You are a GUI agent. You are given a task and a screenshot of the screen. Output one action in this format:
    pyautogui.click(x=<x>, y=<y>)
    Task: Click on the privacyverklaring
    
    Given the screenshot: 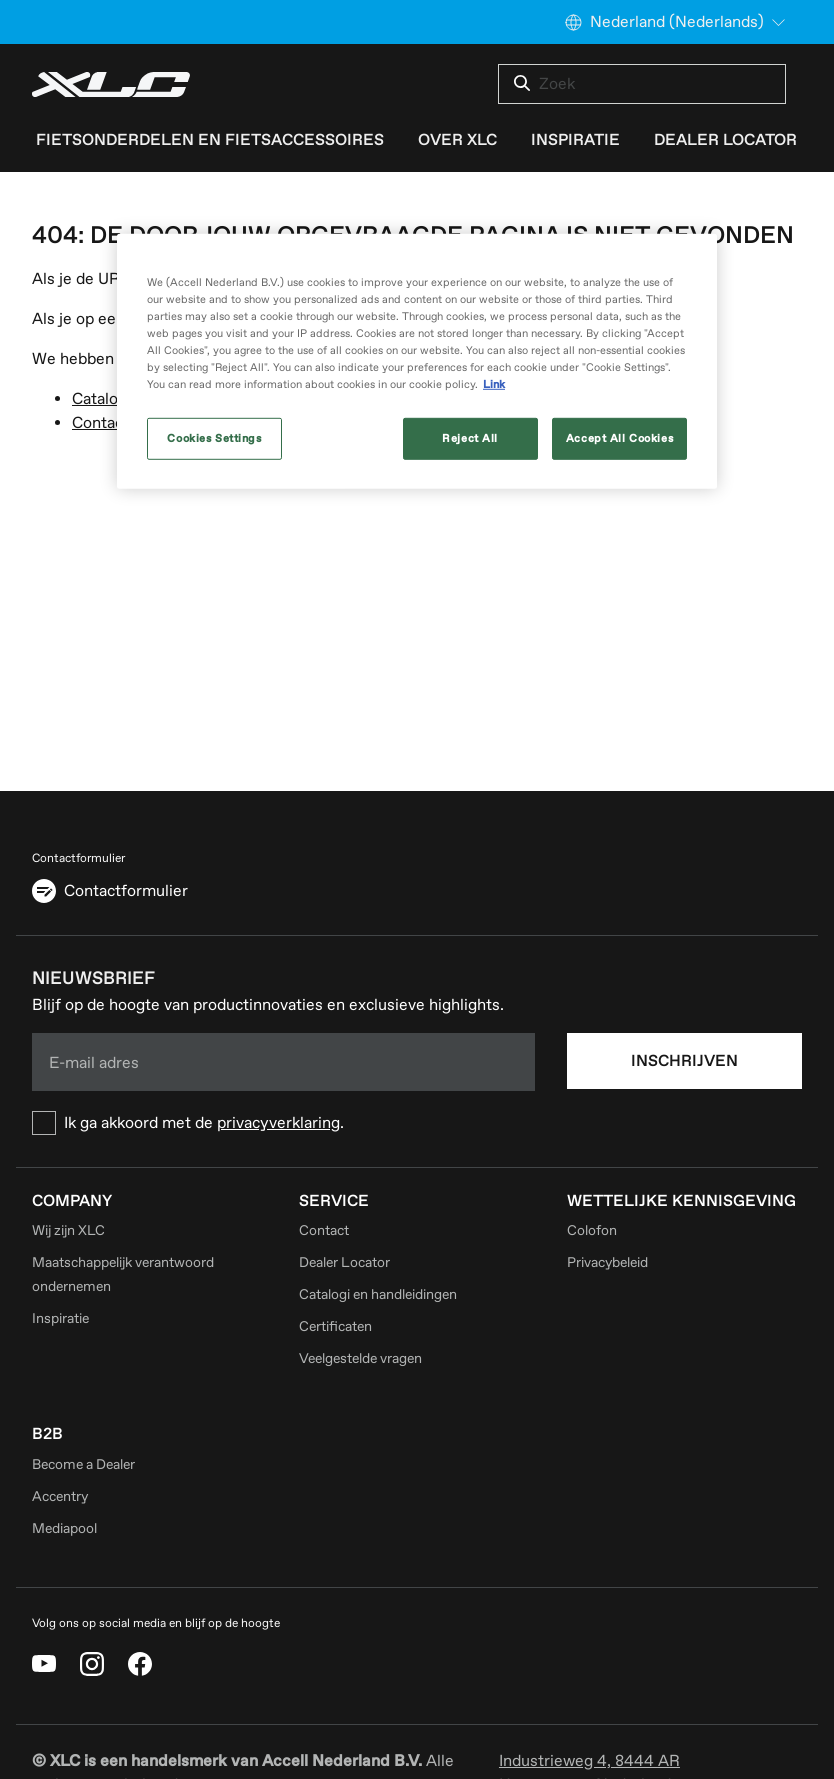 What is the action you would take?
    pyautogui.click(x=278, y=1123)
    